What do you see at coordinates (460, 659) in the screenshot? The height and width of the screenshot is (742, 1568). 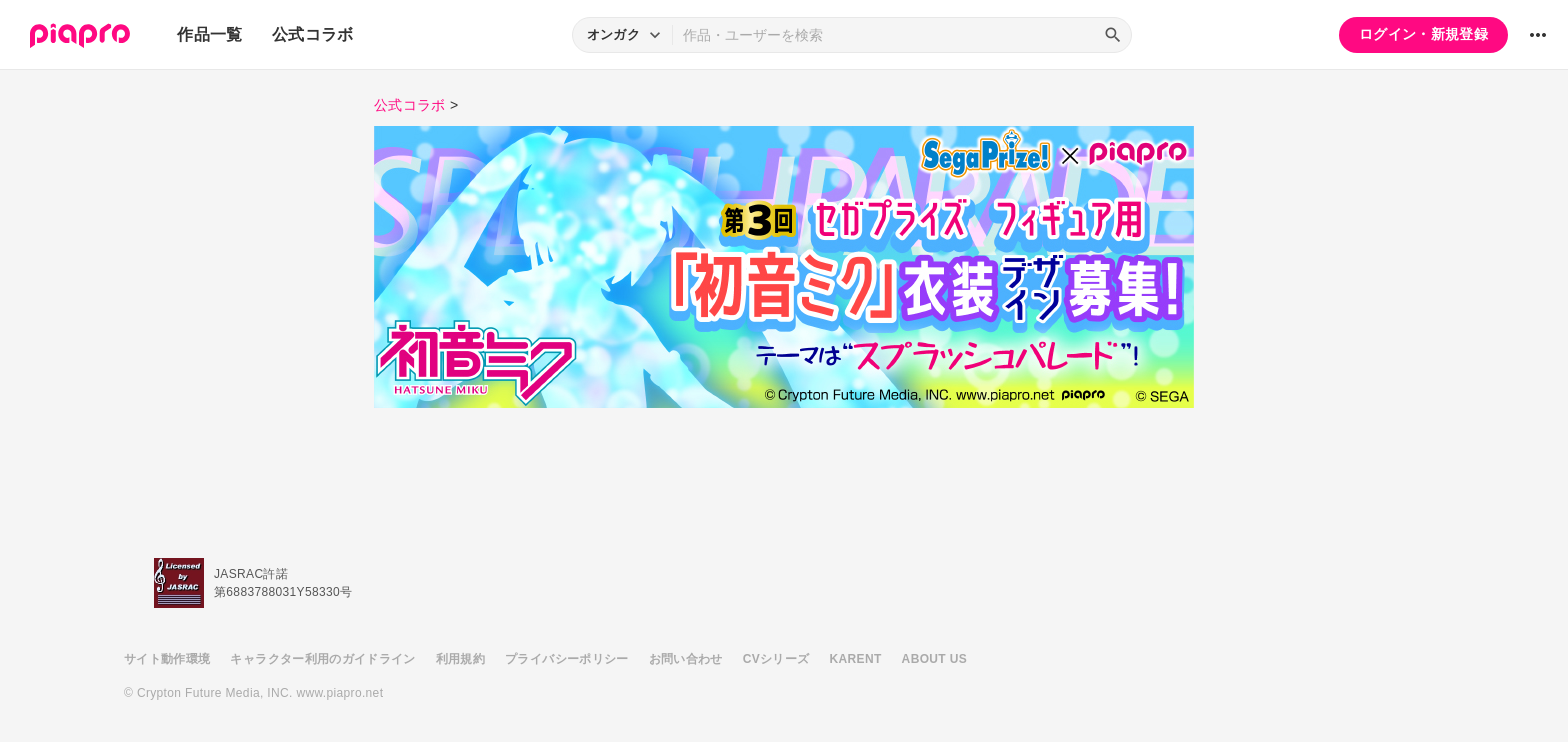 I see `利用規約` at bounding box center [460, 659].